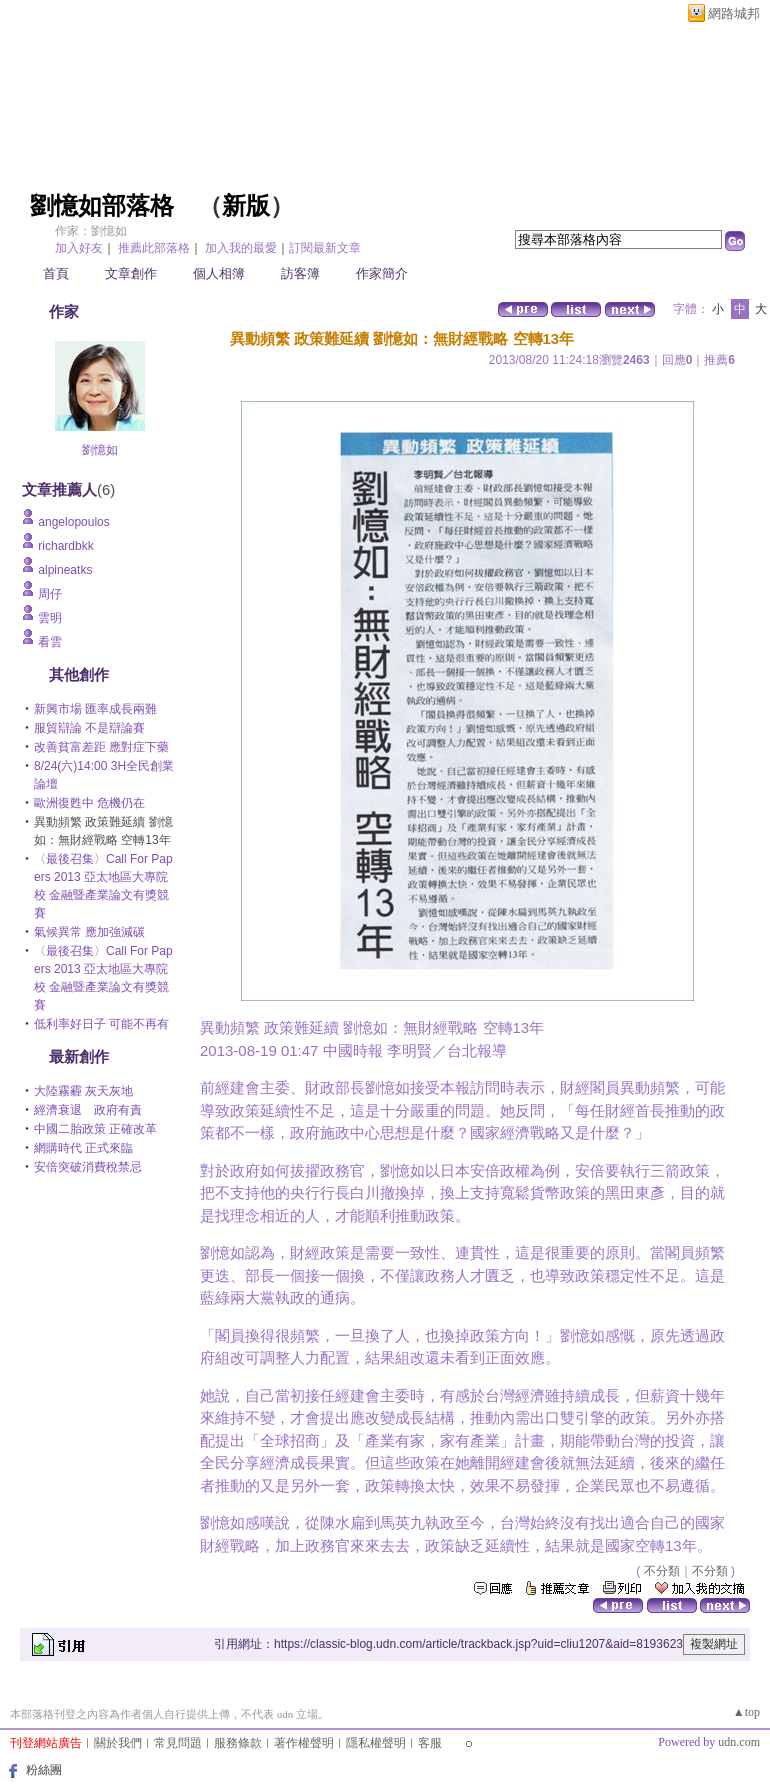  I want to click on 中國二胎政策 正確改革, so click(95, 1129).